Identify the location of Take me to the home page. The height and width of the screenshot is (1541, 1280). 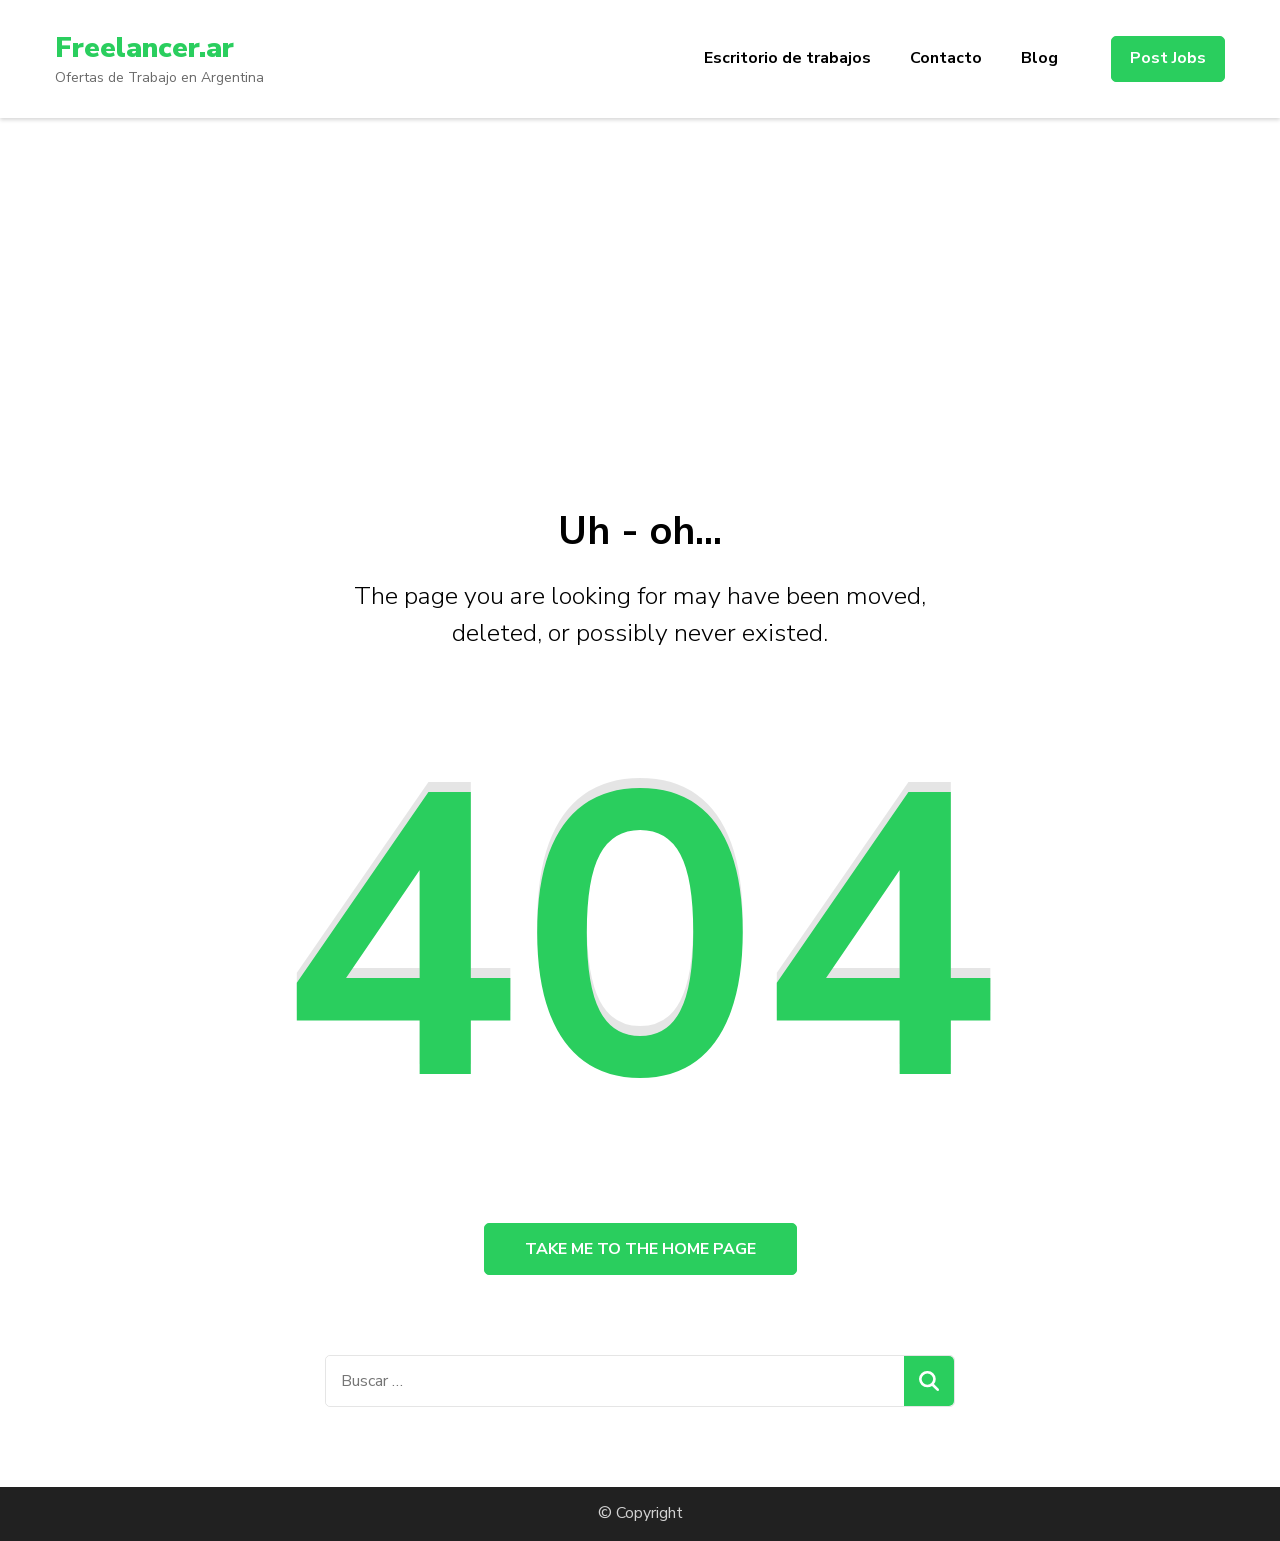
(640, 1249).